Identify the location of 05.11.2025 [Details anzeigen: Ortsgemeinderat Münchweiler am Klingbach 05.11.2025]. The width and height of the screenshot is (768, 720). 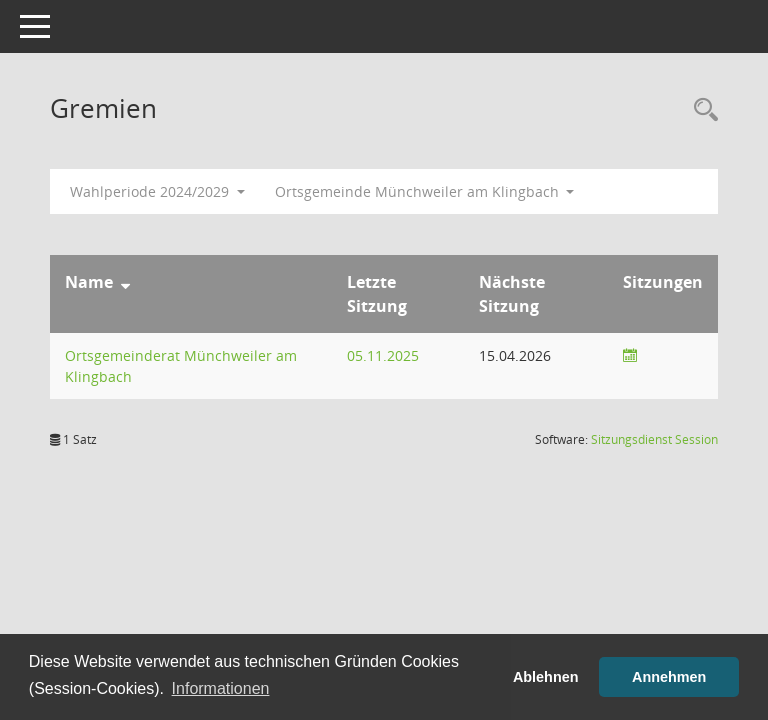
(383, 355).